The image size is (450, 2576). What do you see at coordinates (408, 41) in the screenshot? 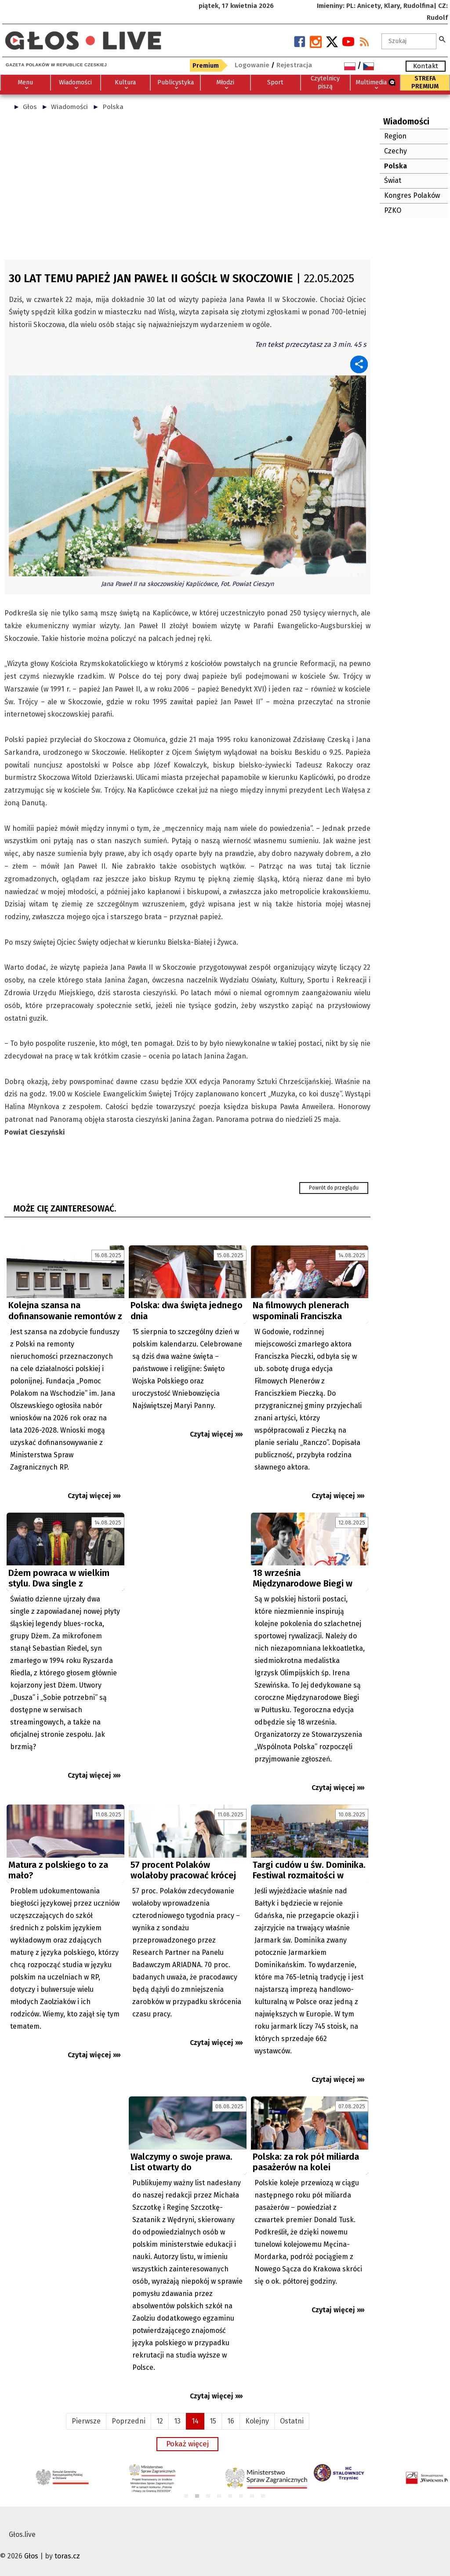
I see `[textbox]` at bounding box center [408, 41].